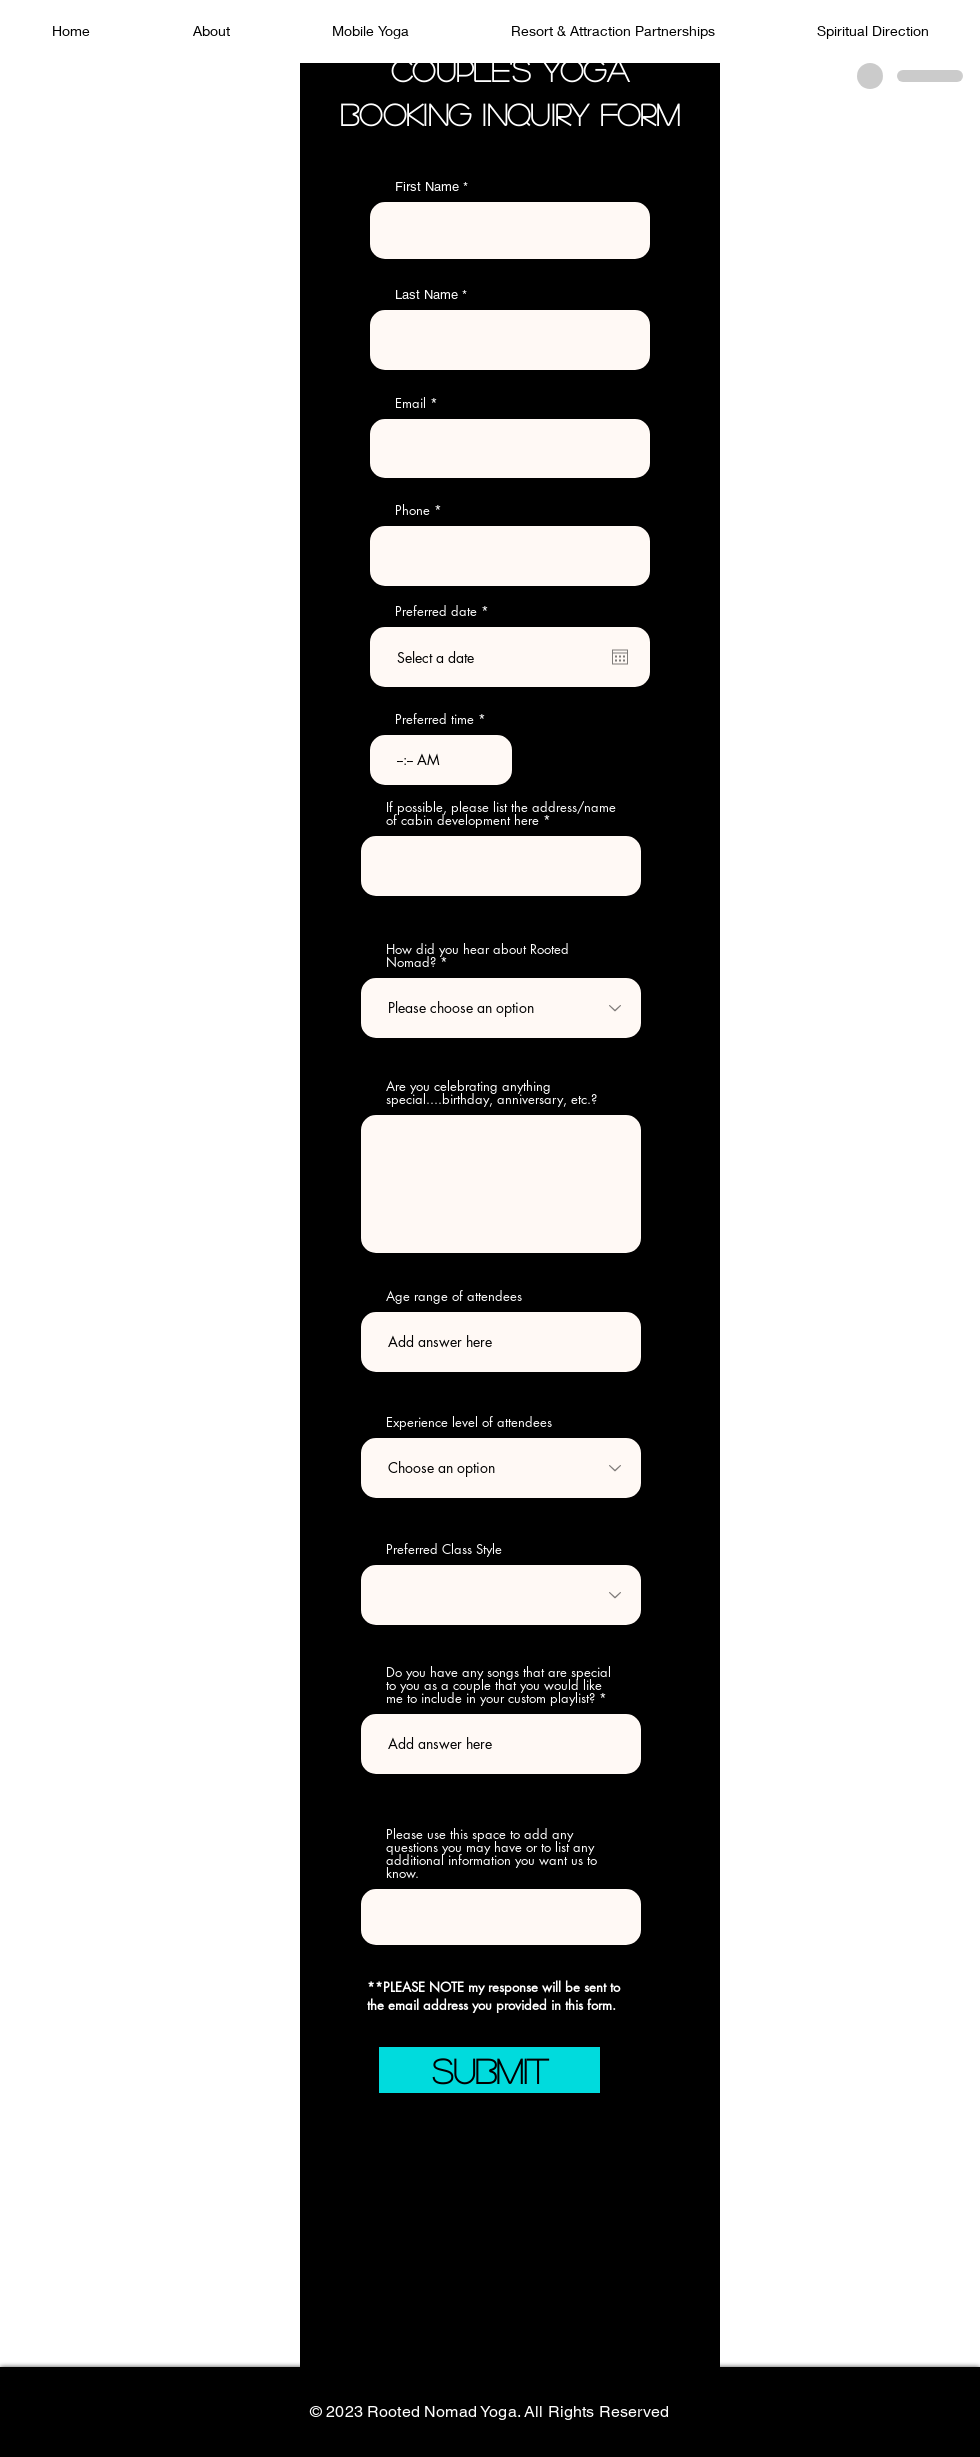 The image size is (980, 2457). I want to click on [Open calendar], so click(620, 657).